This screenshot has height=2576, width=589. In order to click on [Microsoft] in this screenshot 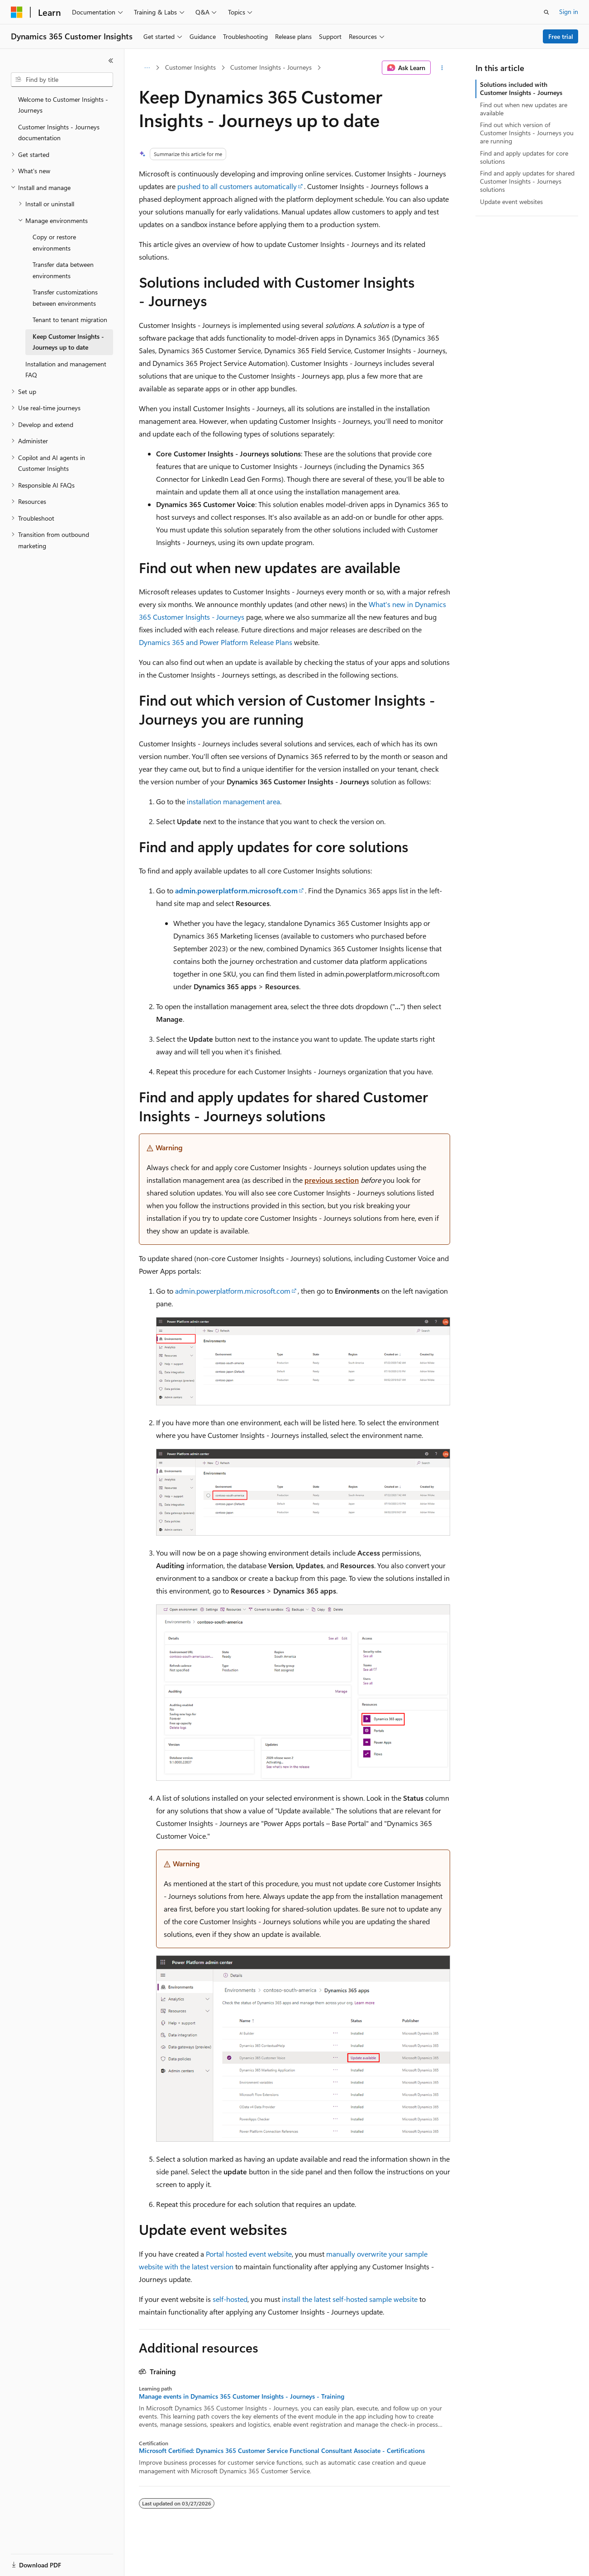, I will do `click(17, 12)`.